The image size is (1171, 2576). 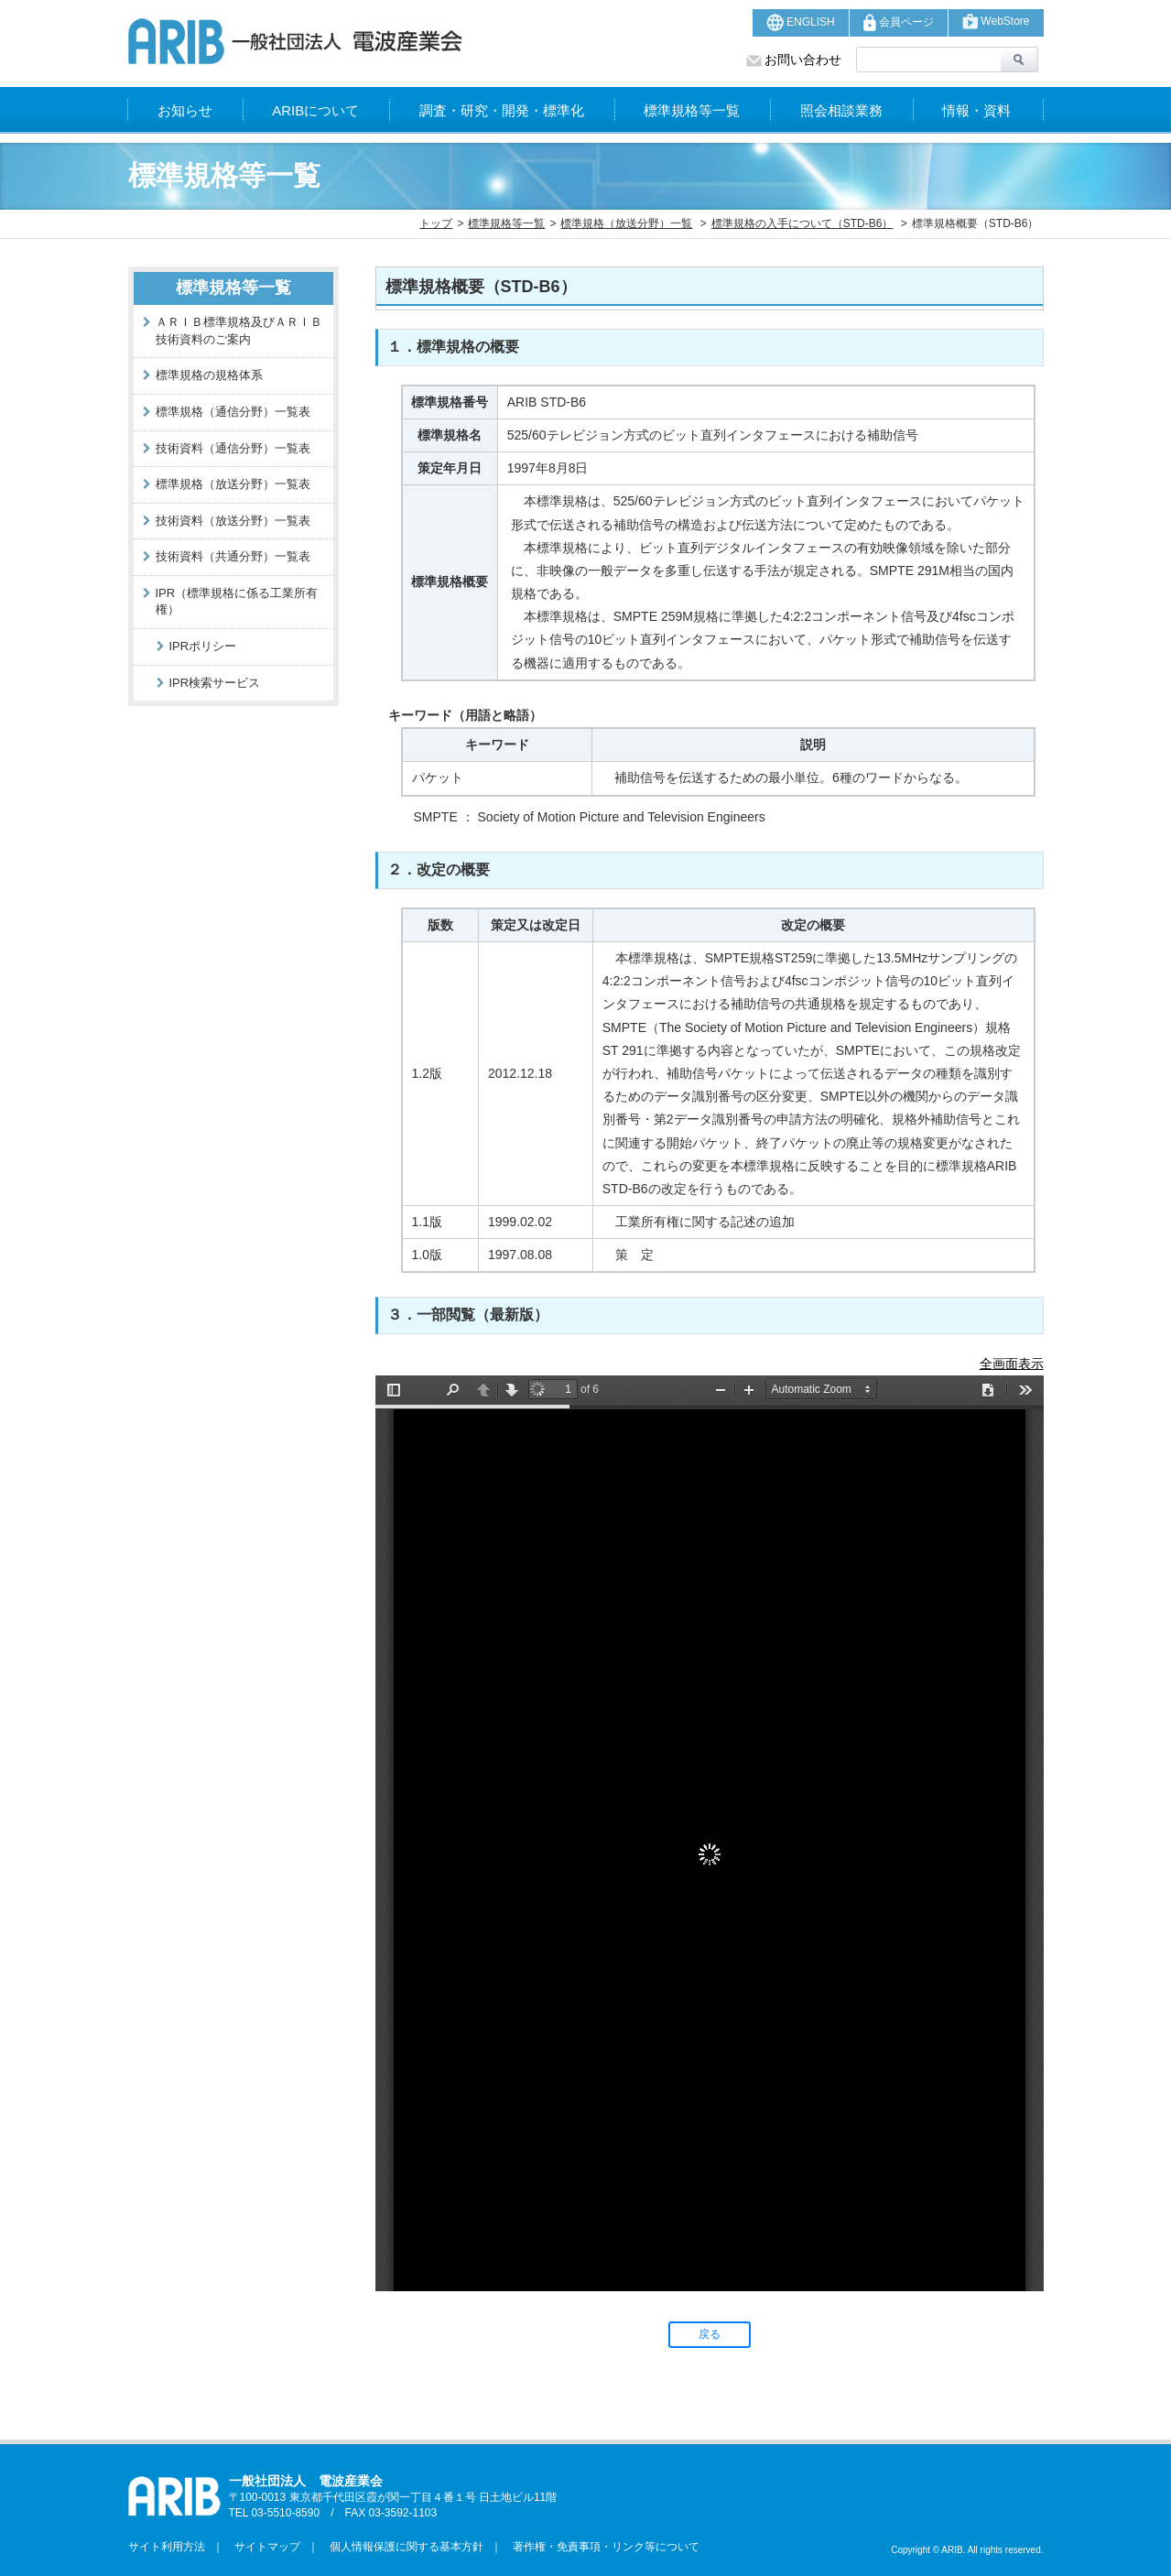 What do you see at coordinates (203, 646) in the screenshot?
I see `IPRポリシー` at bounding box center [203, 646].